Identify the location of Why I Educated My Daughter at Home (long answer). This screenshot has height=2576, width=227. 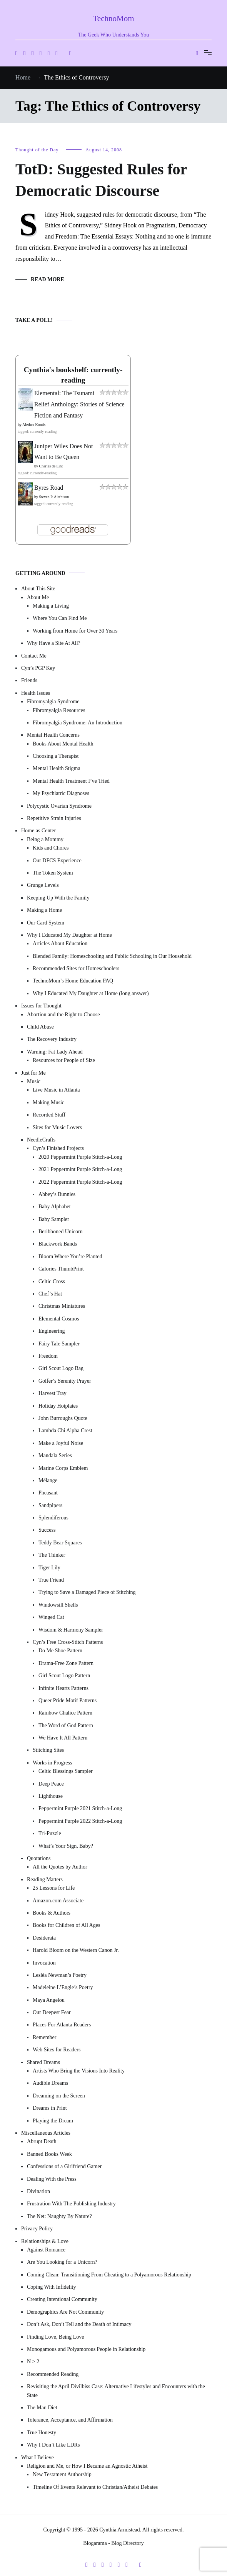
(91, 993).